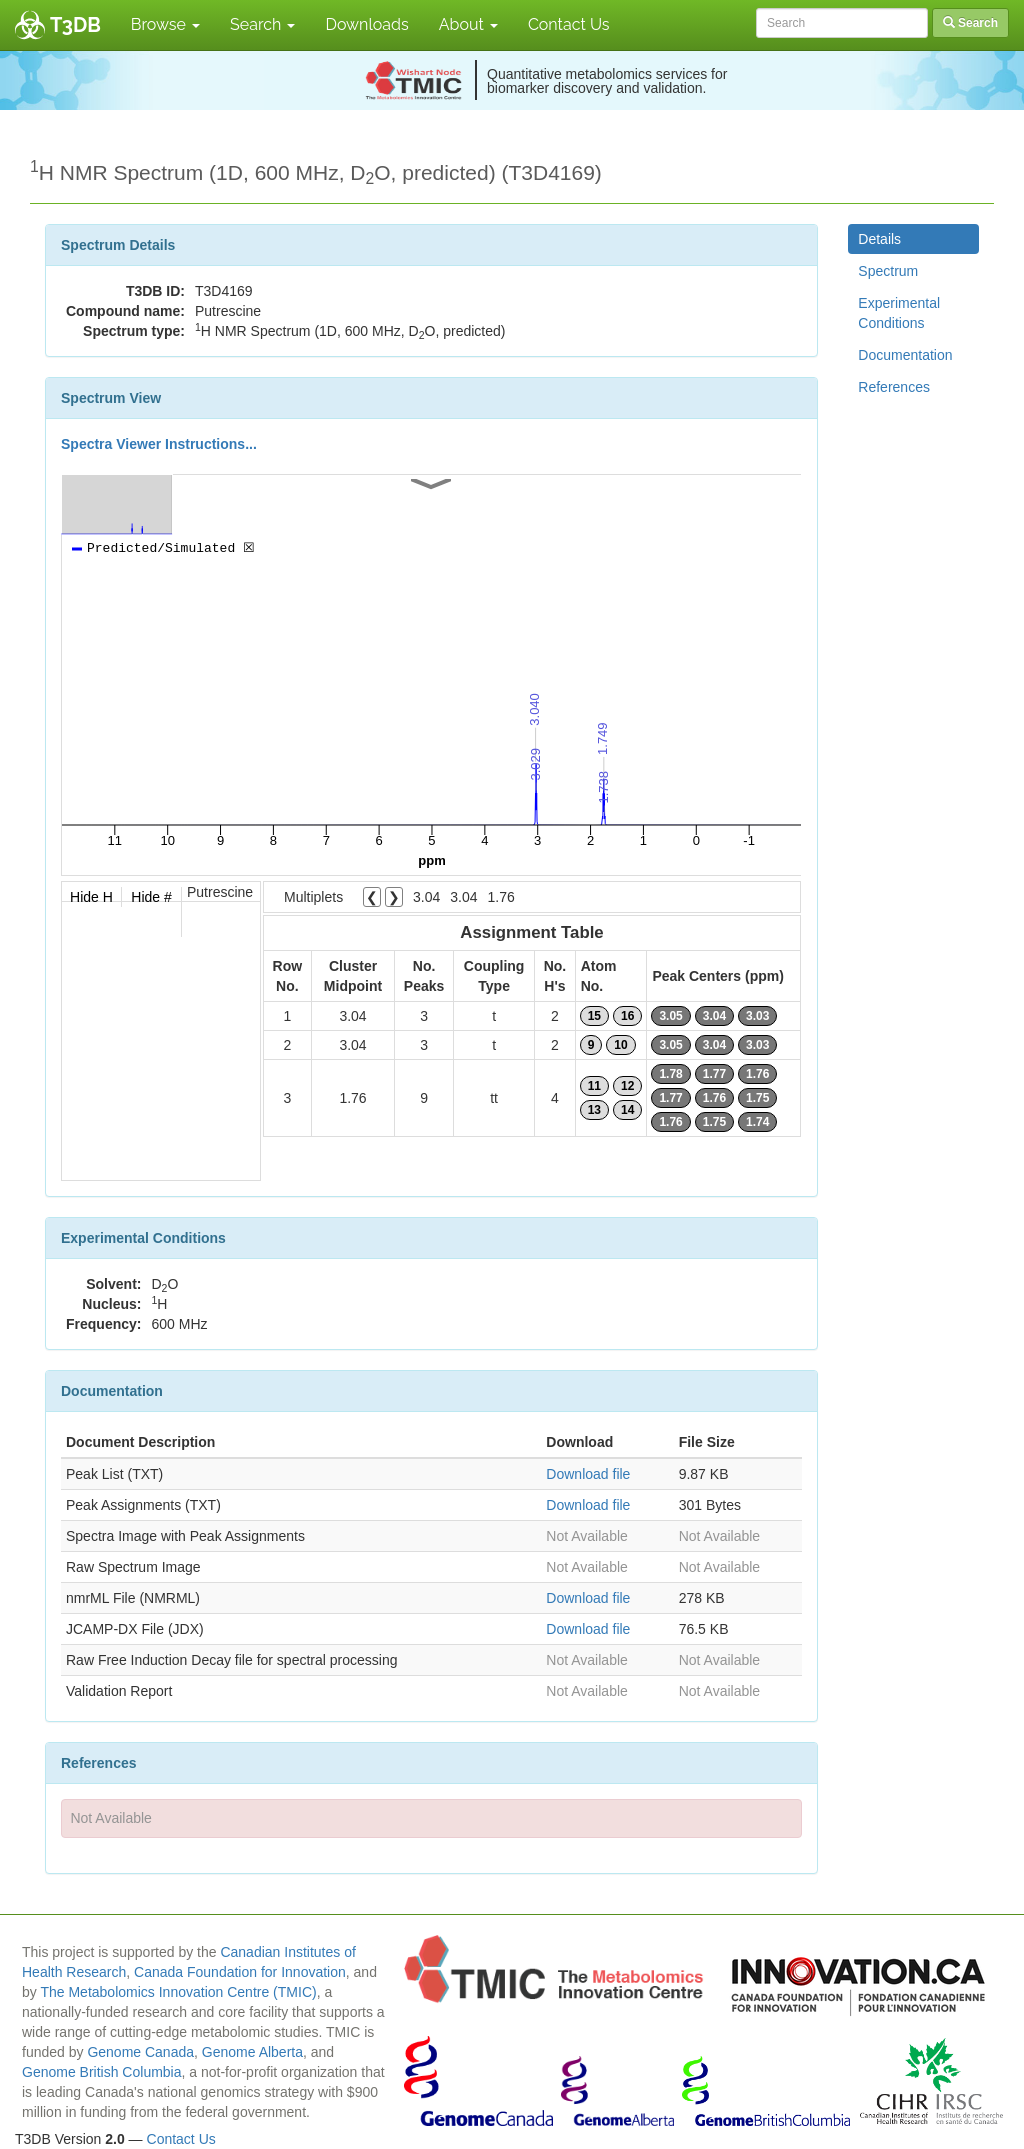 This screenshot has width=1024, height=2149. Describe the element at coordinates (240, 1972) in the screenshot. I see `Canada Foundation for Innovation` at that location.